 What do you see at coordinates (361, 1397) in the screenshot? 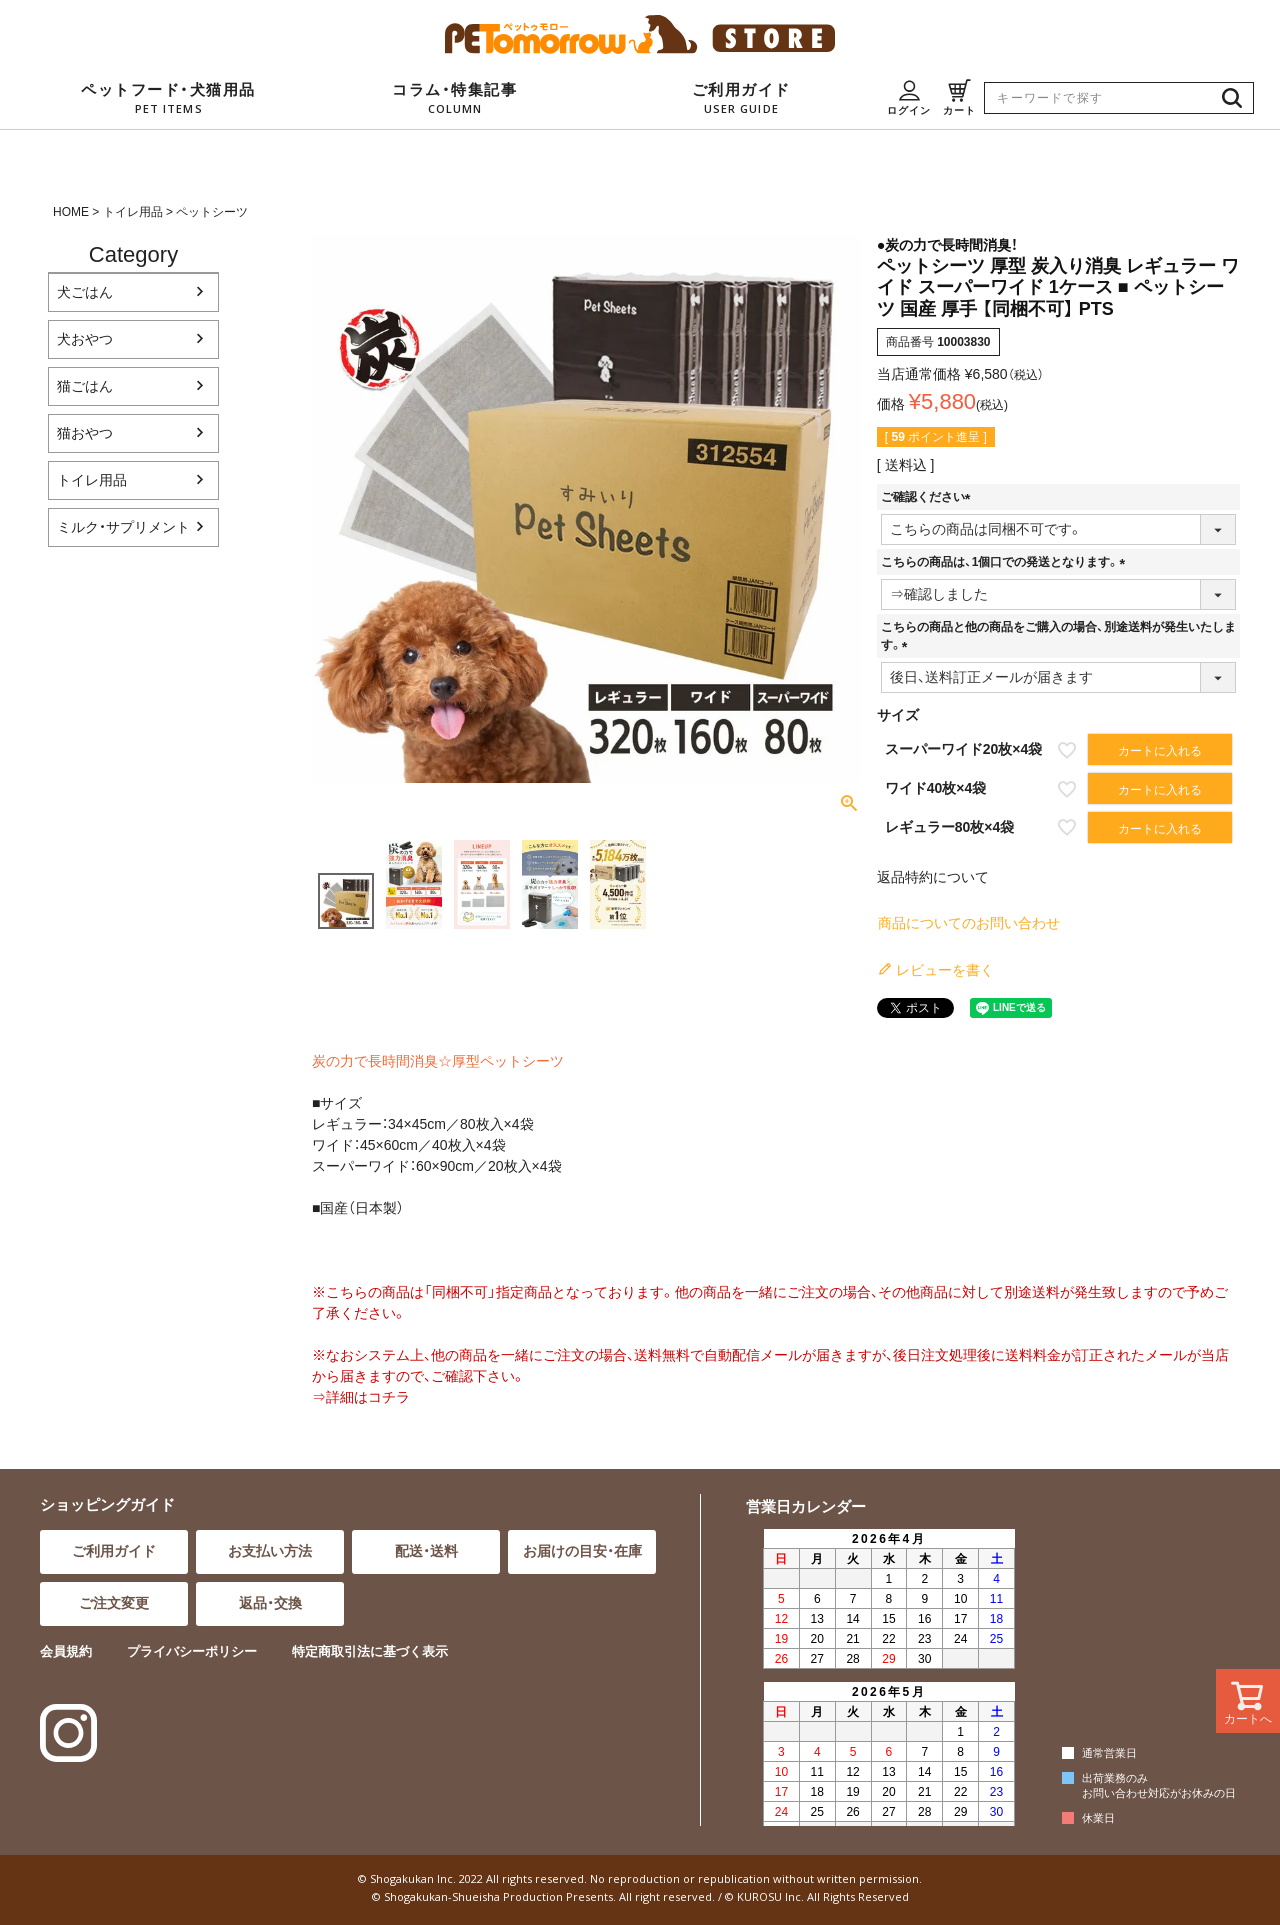
I see `⇒詳細はコチラ` at bounding box center [361, 1397].